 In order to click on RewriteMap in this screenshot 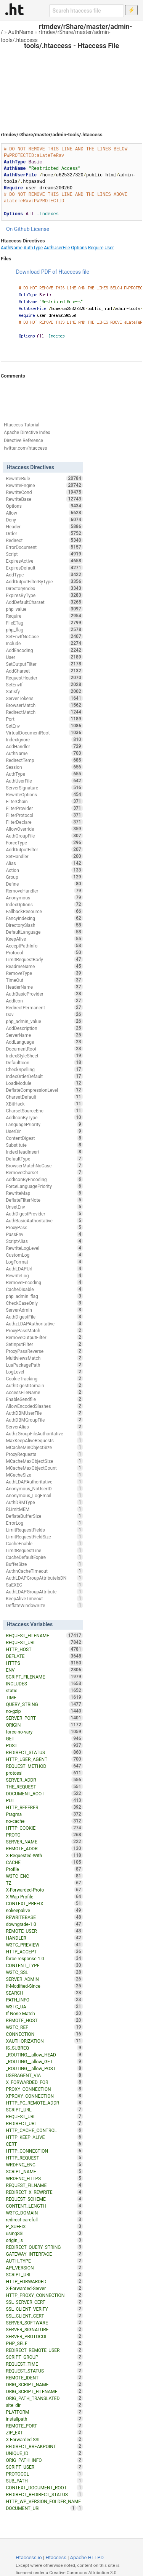, I will do `click(44, 1193)`.